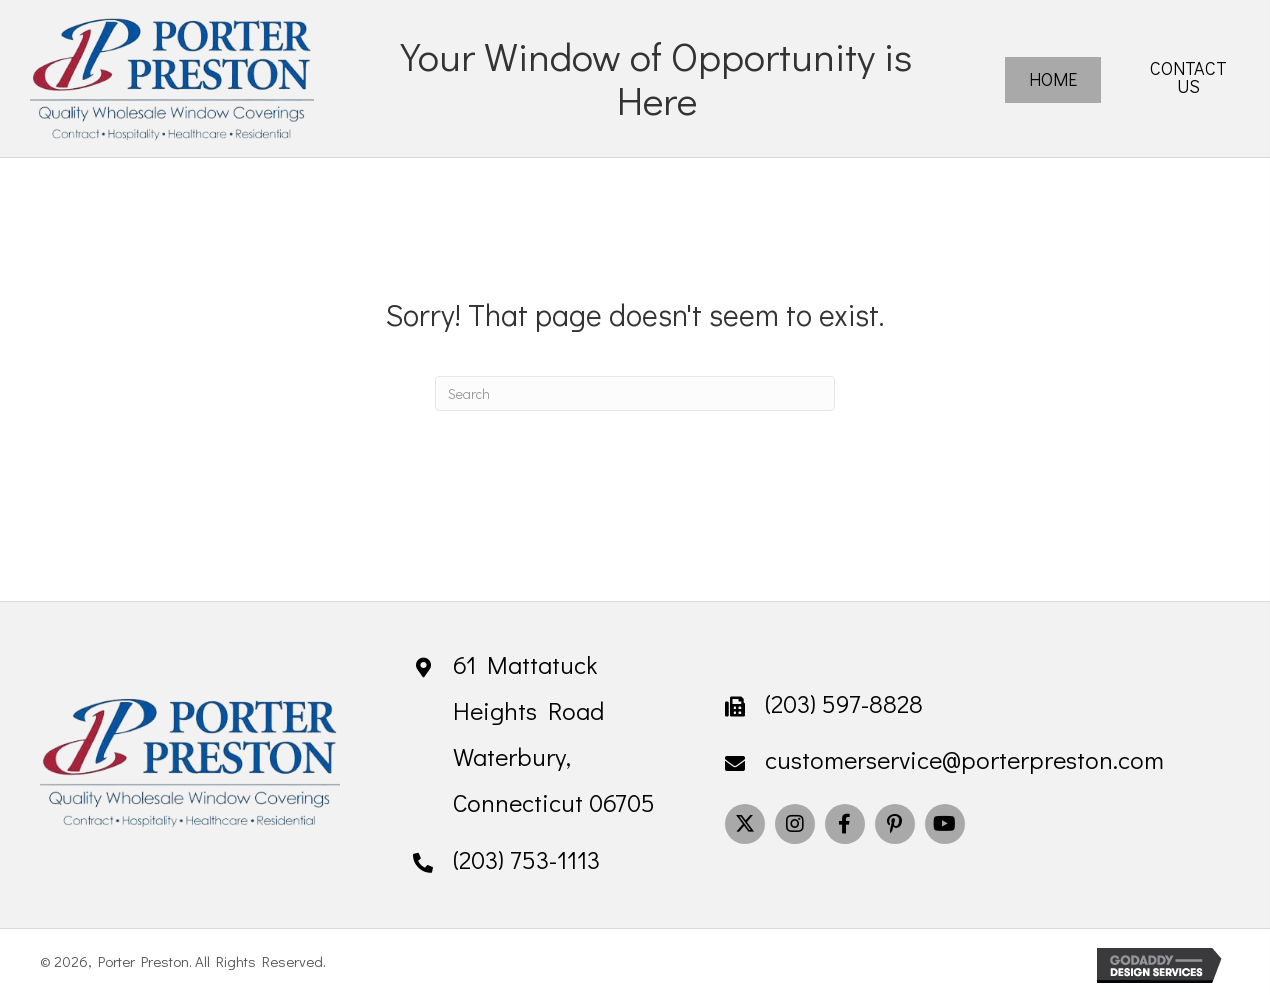  I want to click on customerservice@porterpreston.com, so click(964, 759).